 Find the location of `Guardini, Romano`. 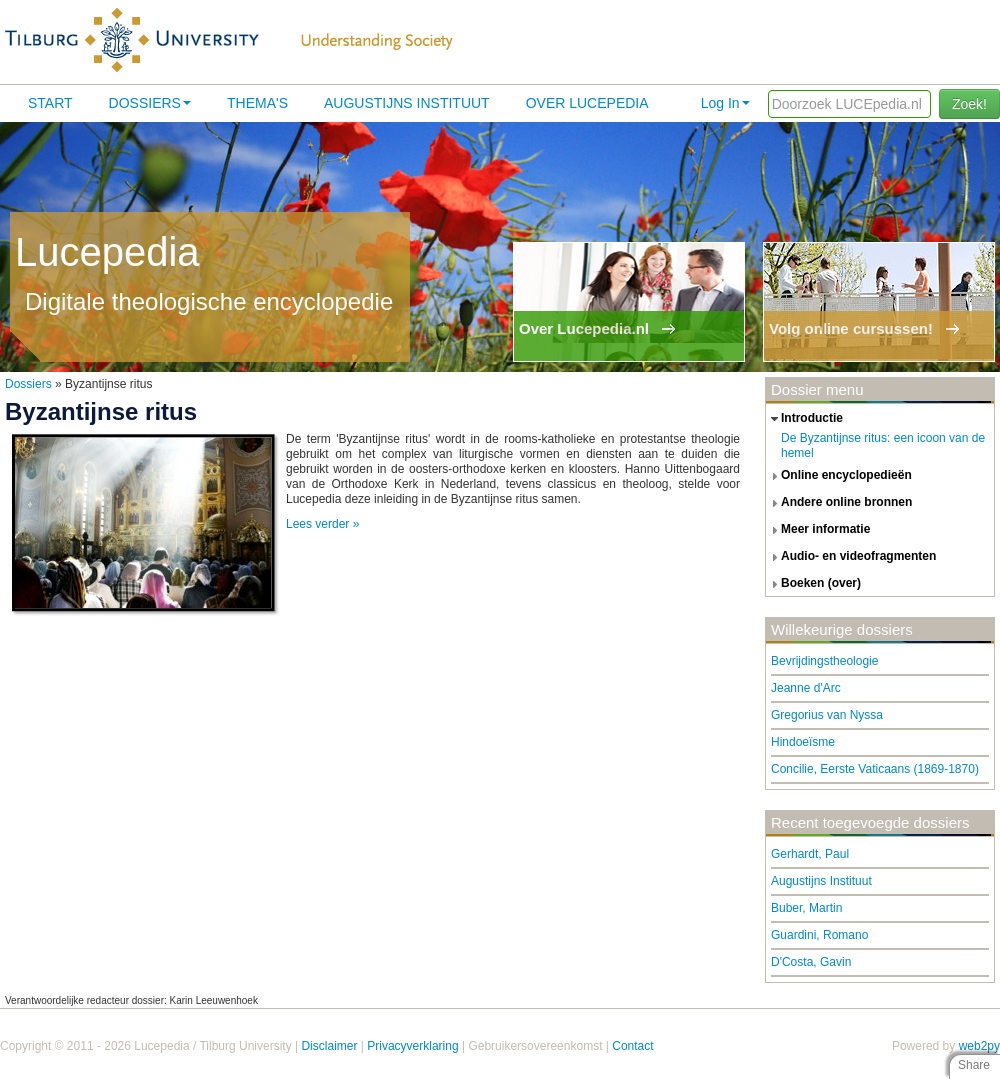

Guardini, Romano is located at coordinates (819, 935).